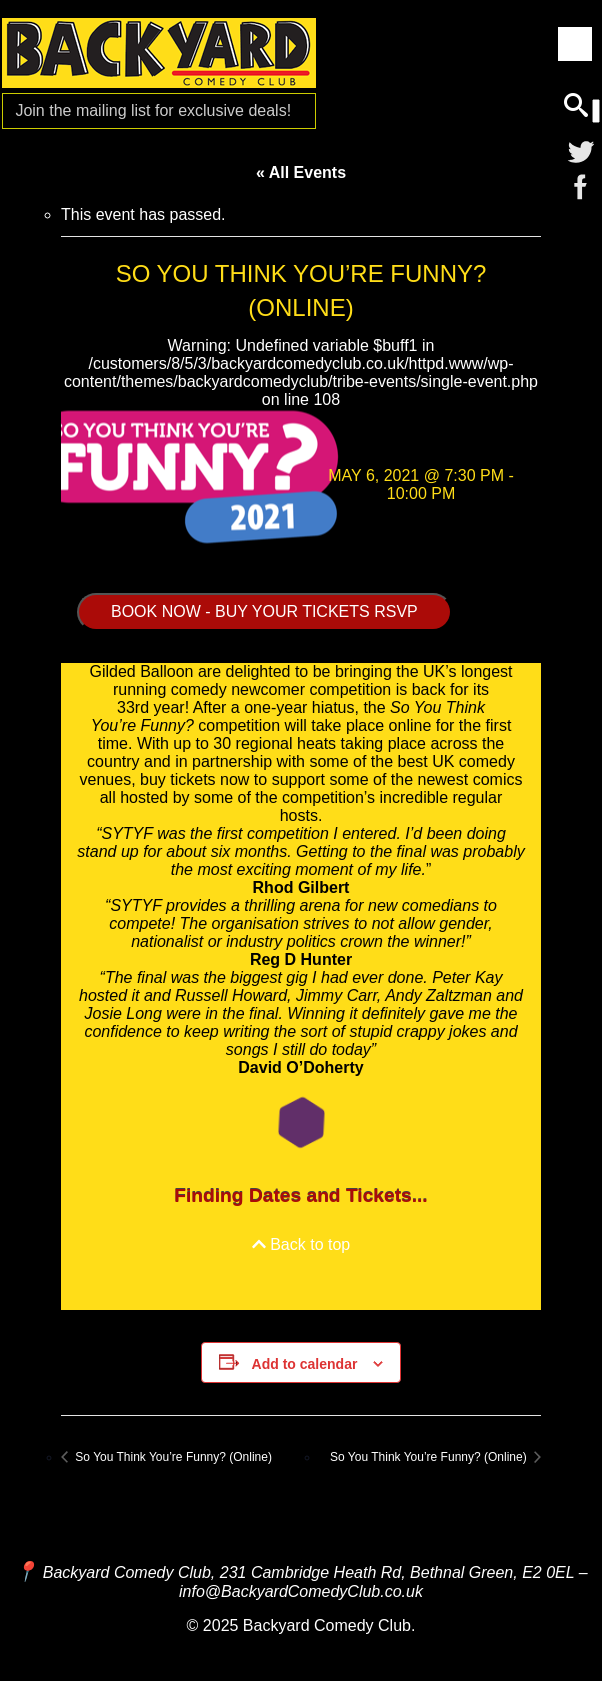 The image size is (602, 1681). What do you see at coordinates (301, 172) in the screenshot?
I see `« All Events` at bounding box center [301, 172].